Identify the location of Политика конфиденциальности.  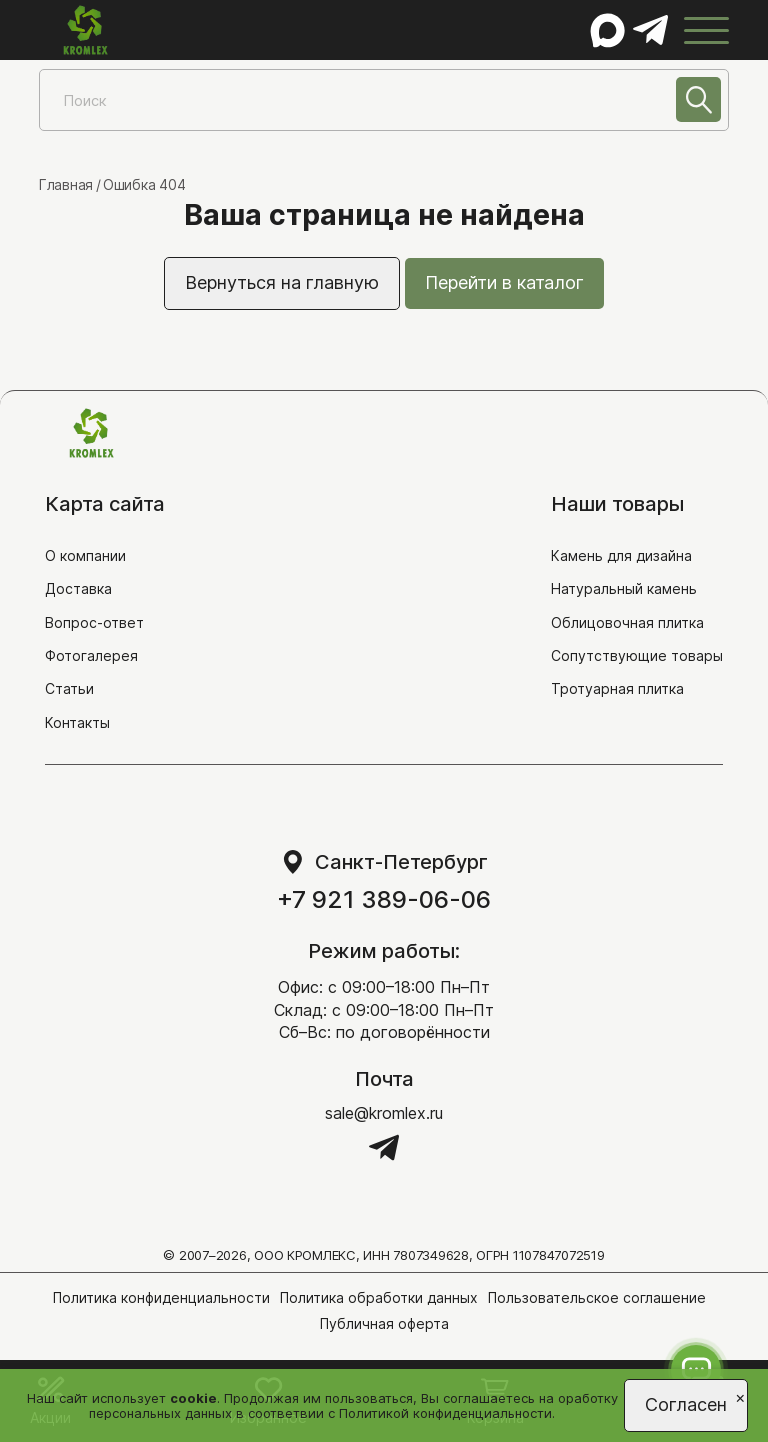
(161, 1297).